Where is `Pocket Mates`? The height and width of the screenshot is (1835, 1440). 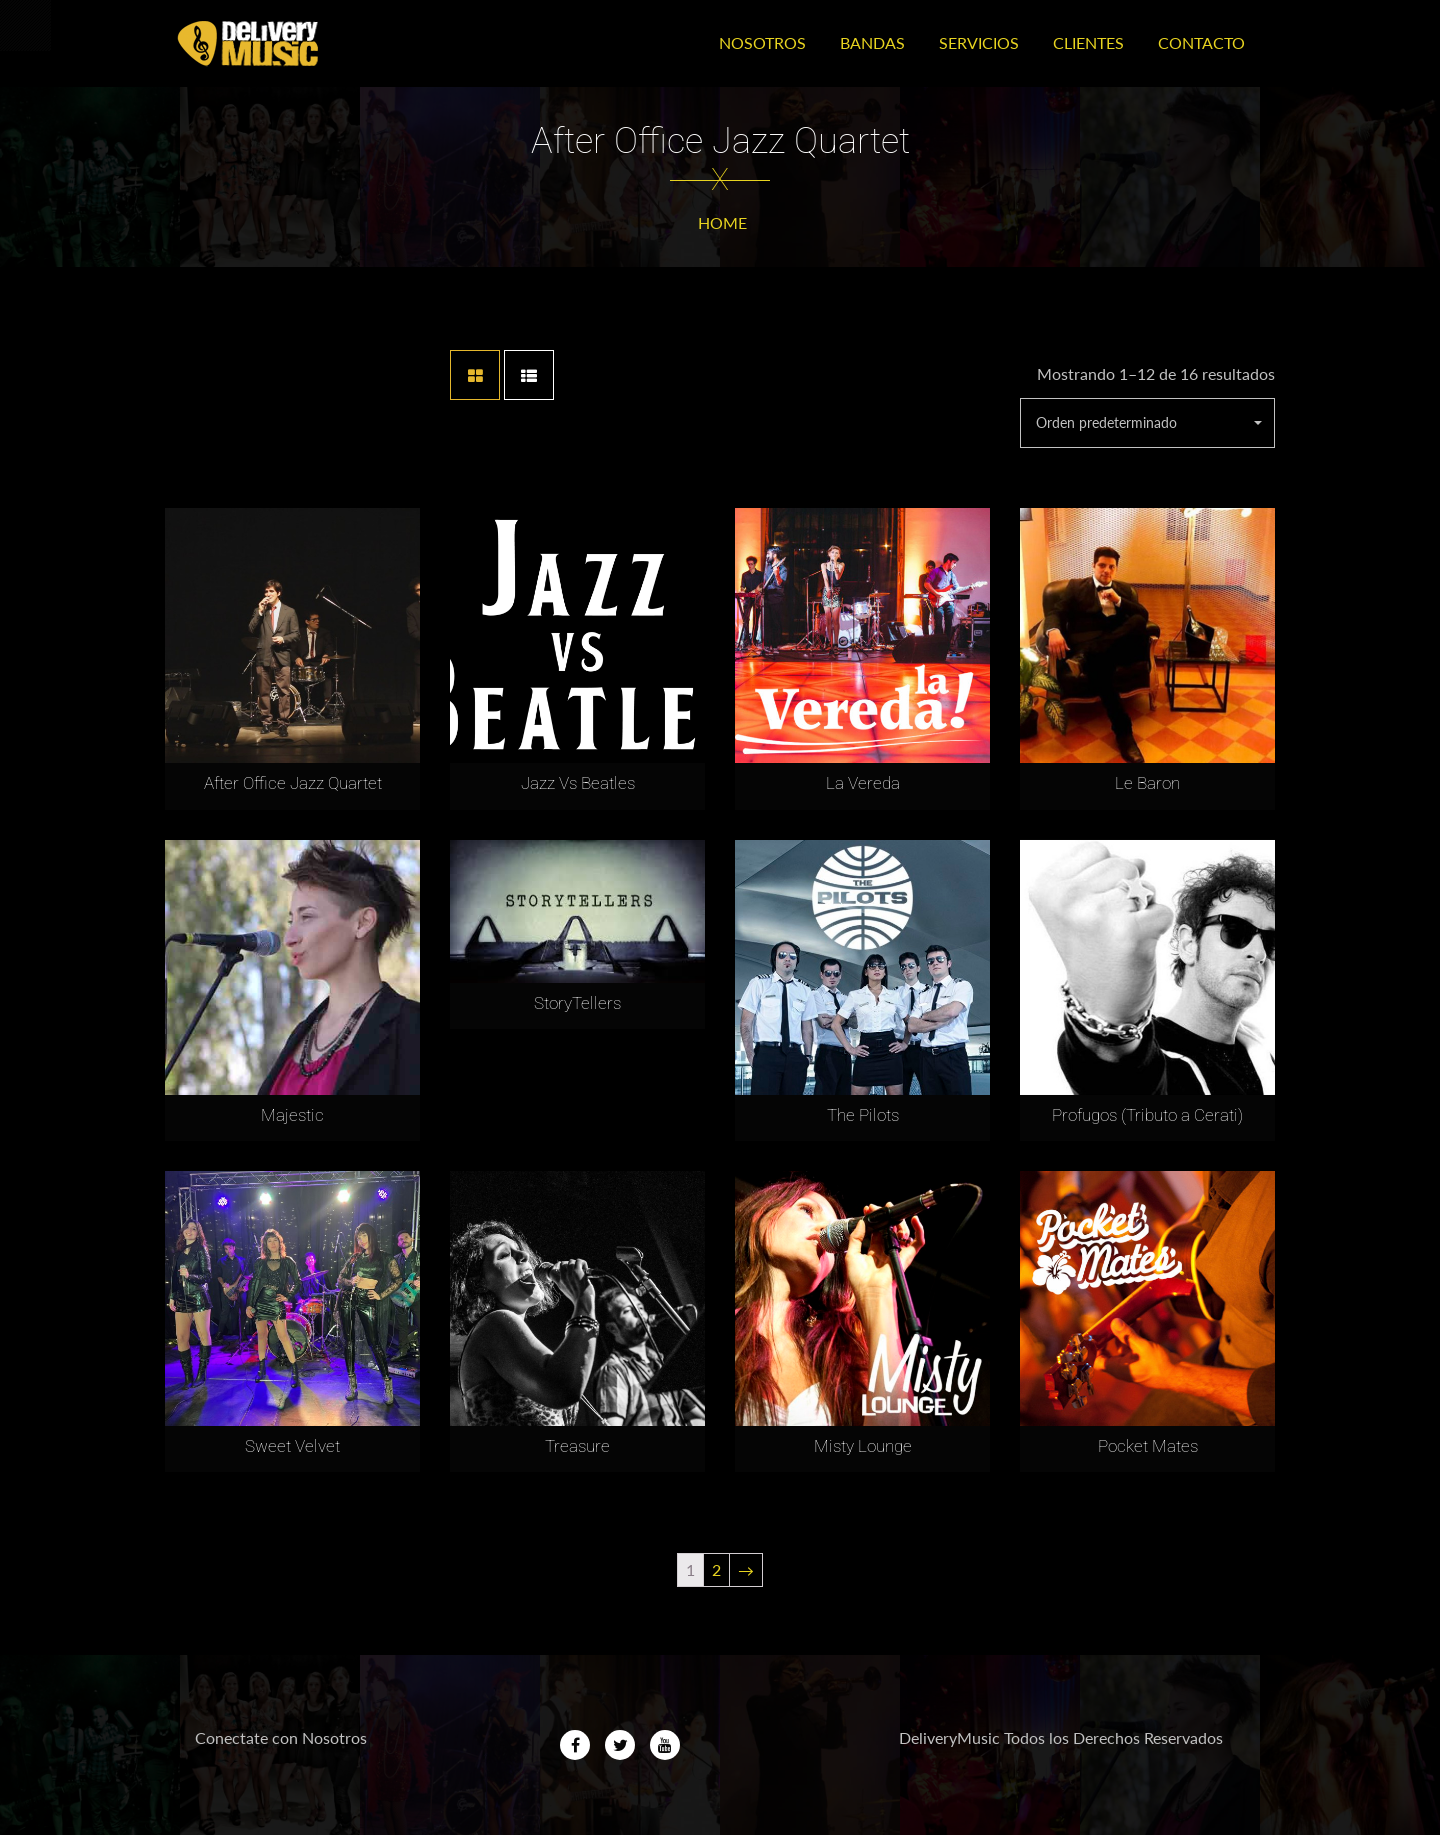 Pocket Mates is located at coordinates (1148, 1446).